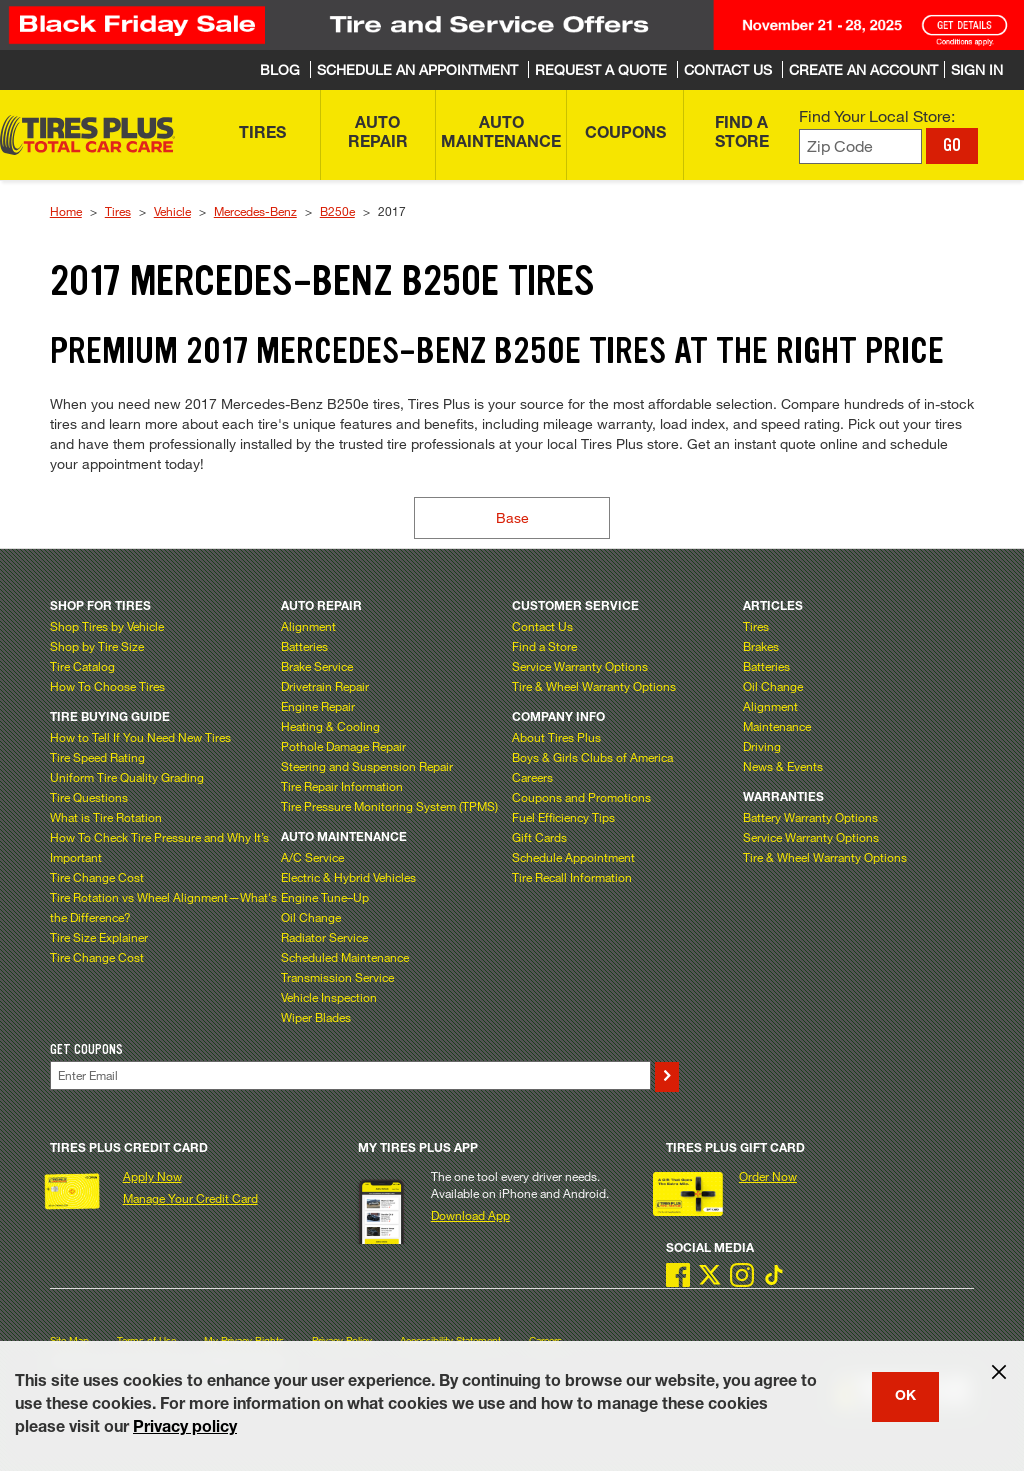 The image size is (1024, 1471). I want to click on Tire Pressure Monitoring System (TPMS), so click(389, 806).